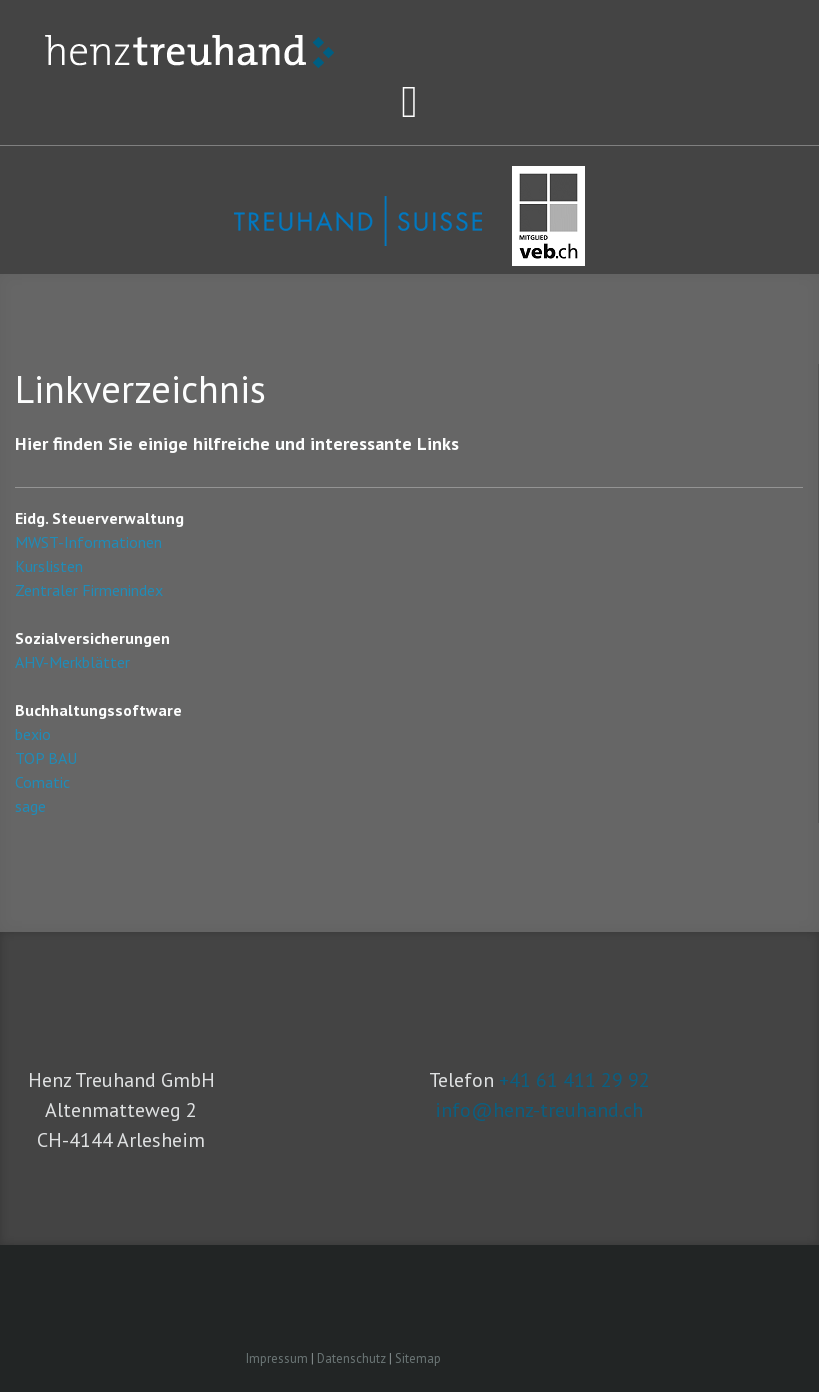  What do you see at coordinates (89, 590) in the screenshot?
I see `Zentraler Firmenindex` at bounding box center [89, 590].